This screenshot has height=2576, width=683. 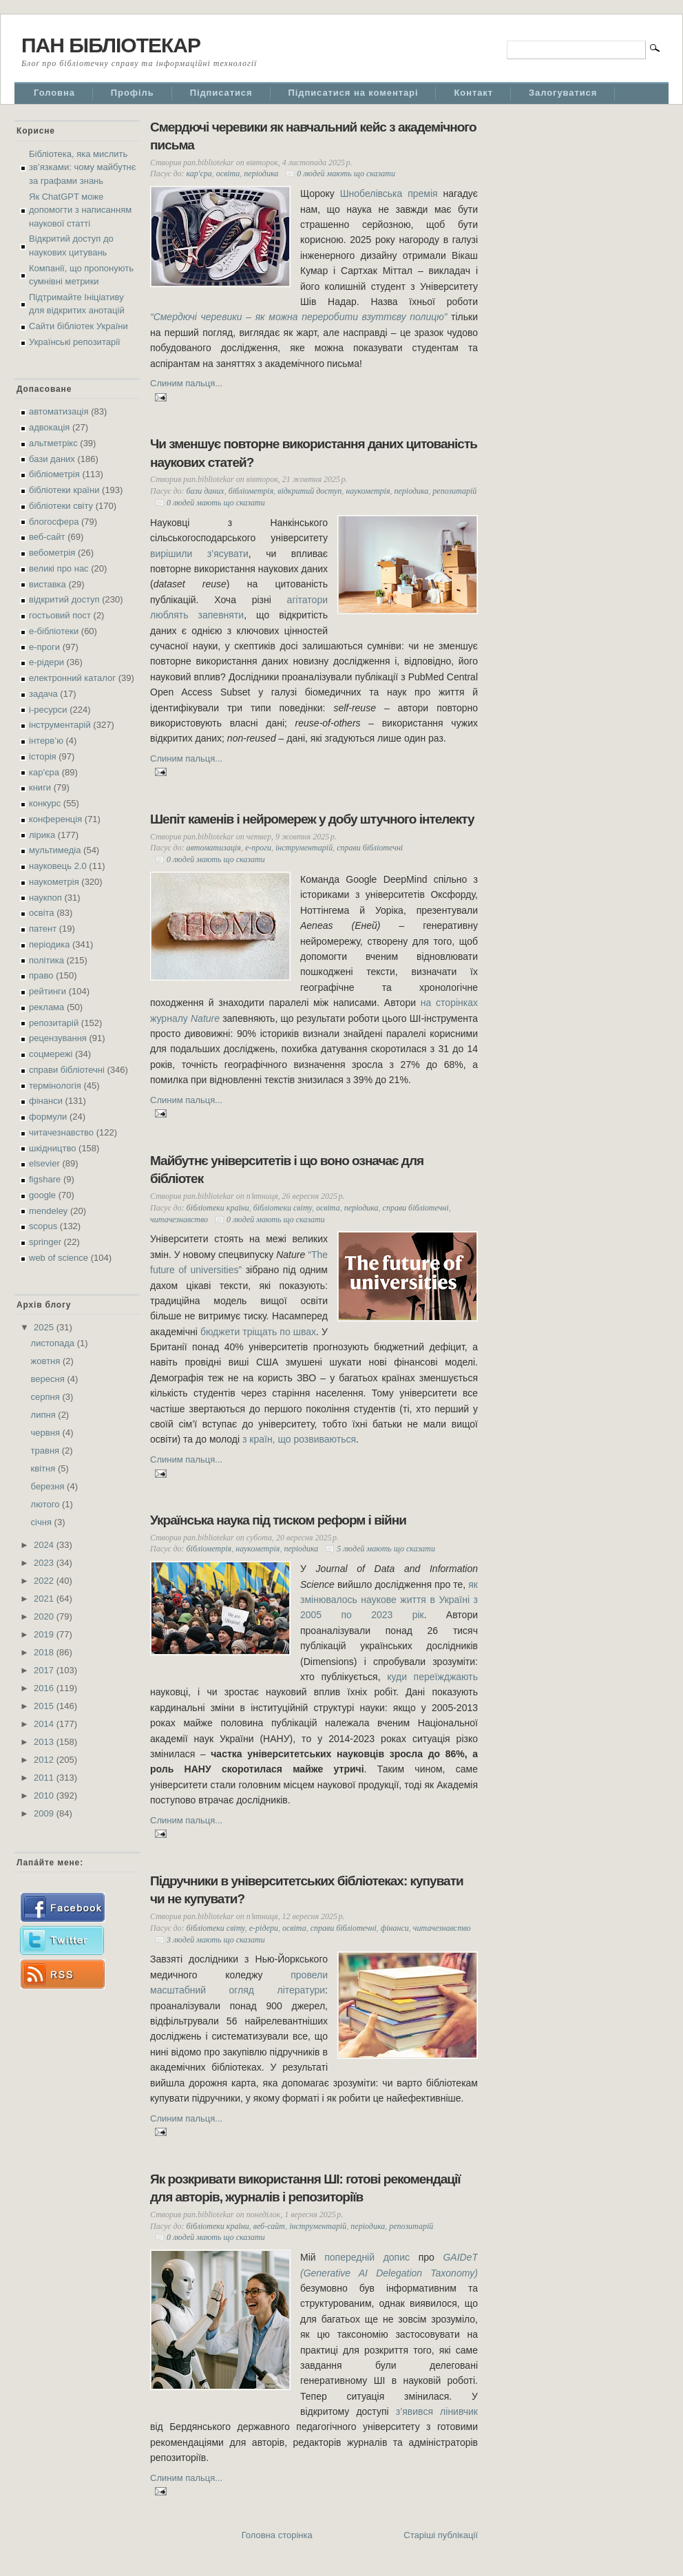 I want to click on 0 людей мають що сказати, so click(x=346, y=173).